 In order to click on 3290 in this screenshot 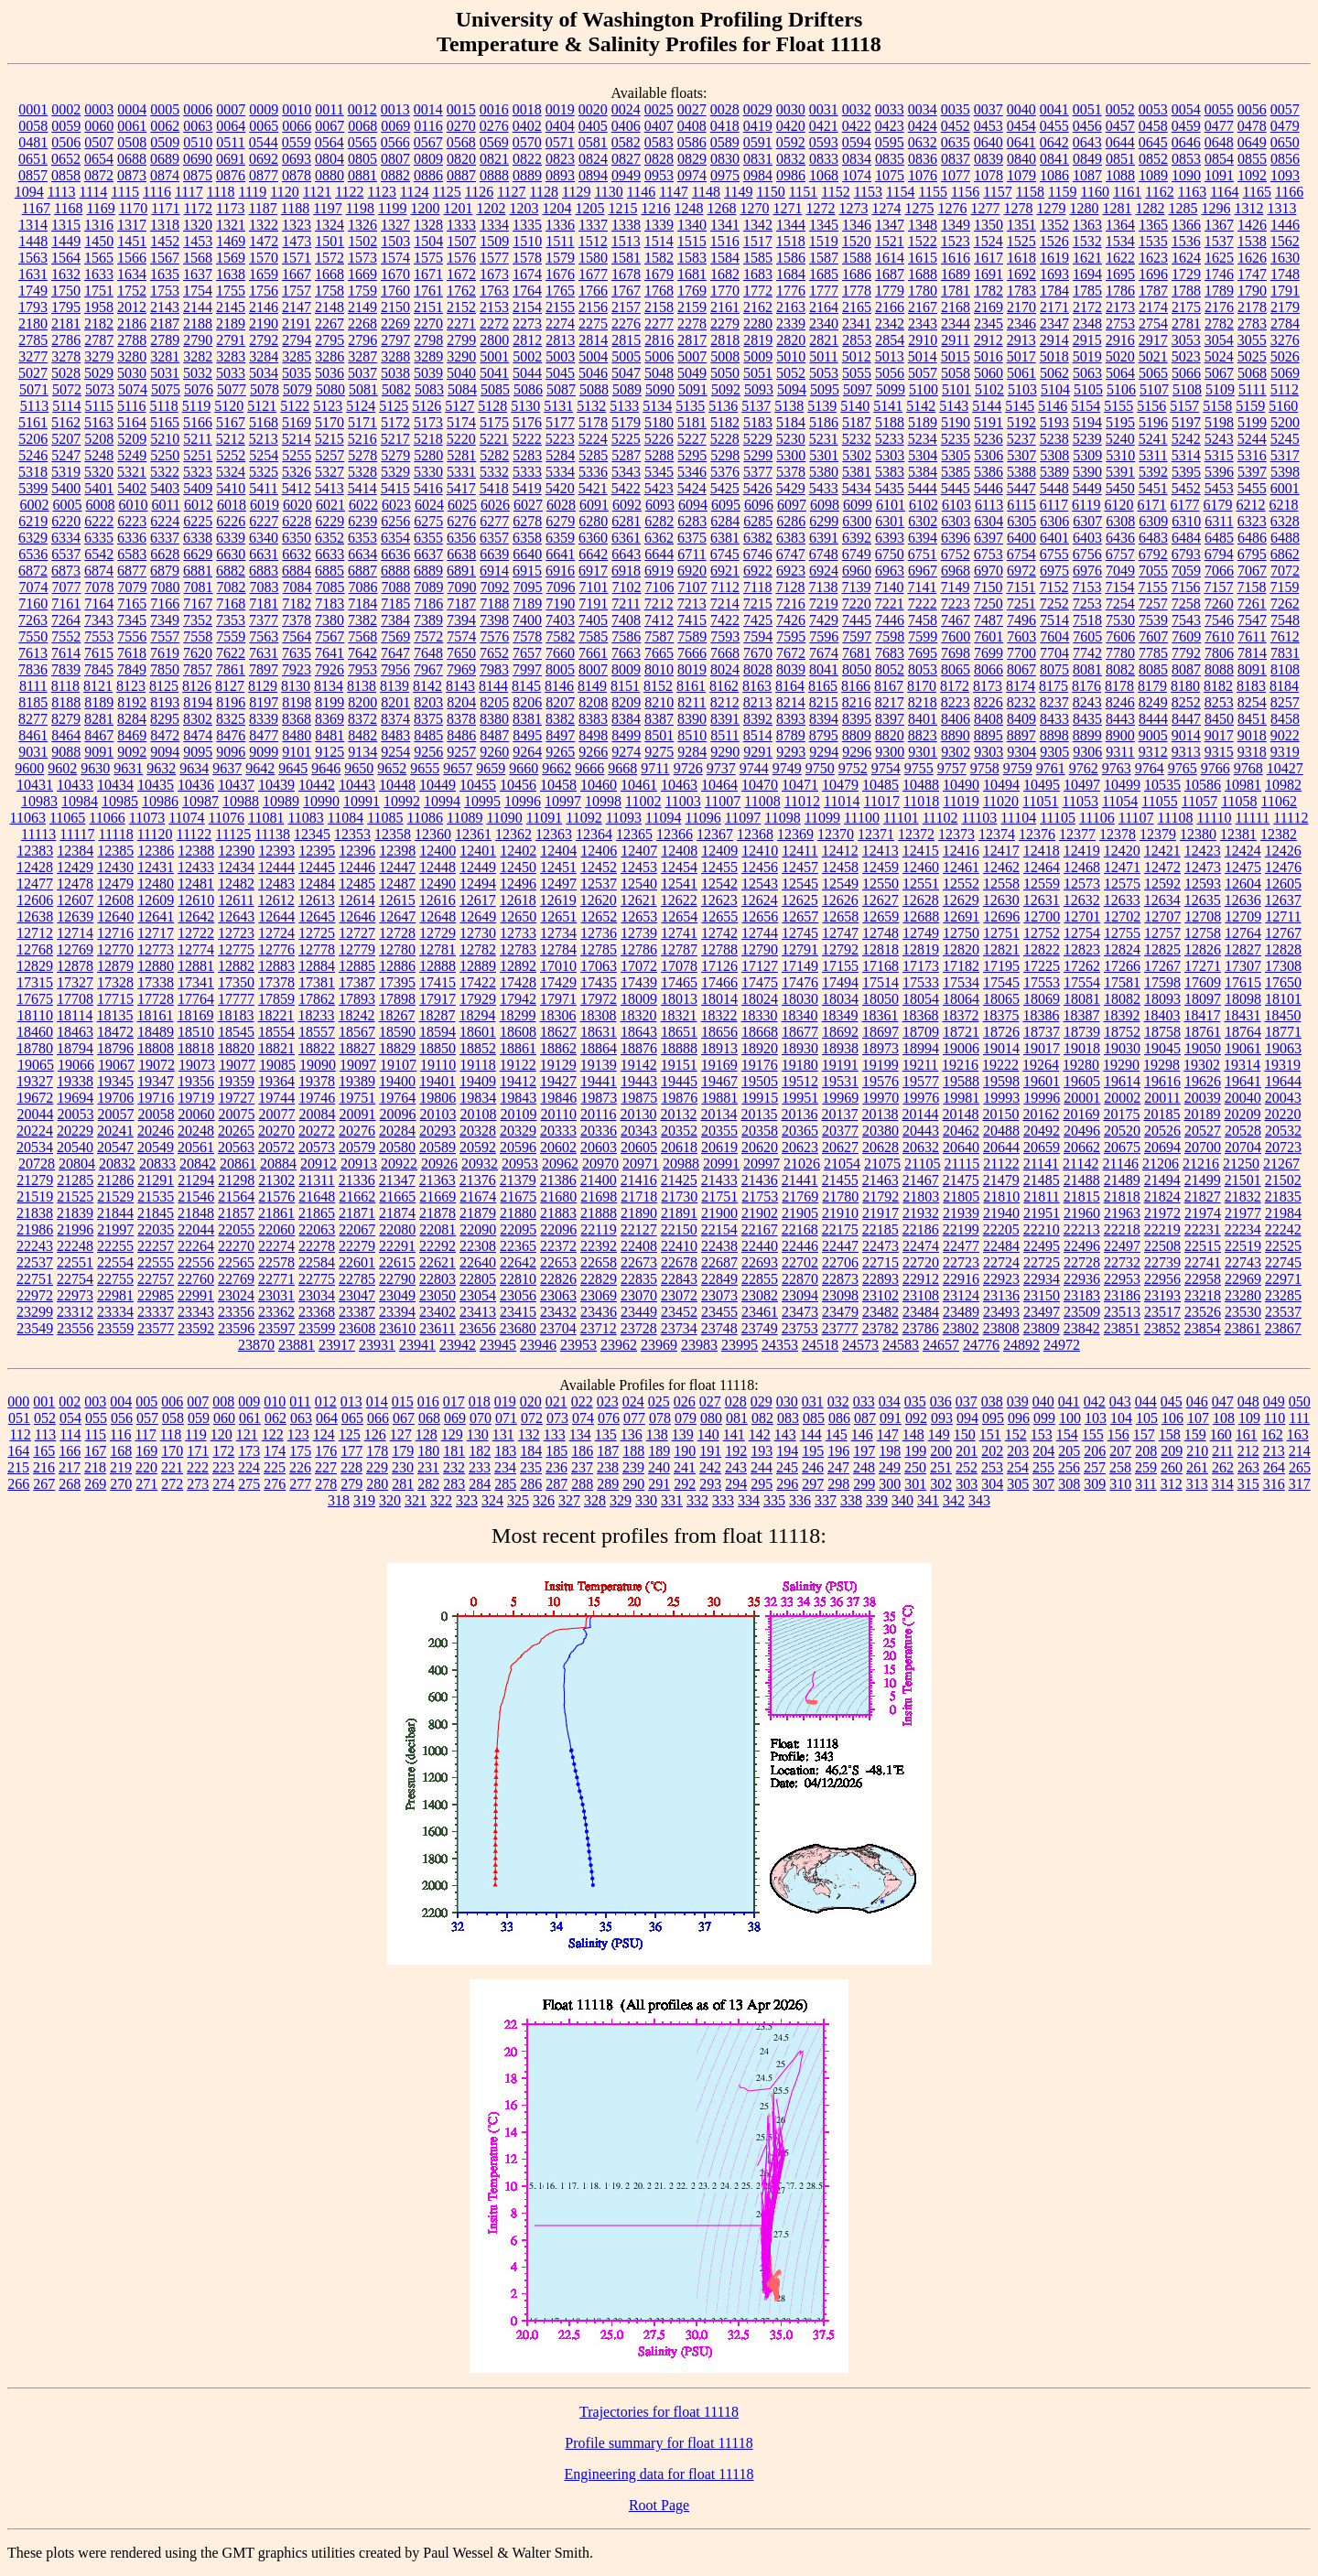, I will do `click(461, 356)`.